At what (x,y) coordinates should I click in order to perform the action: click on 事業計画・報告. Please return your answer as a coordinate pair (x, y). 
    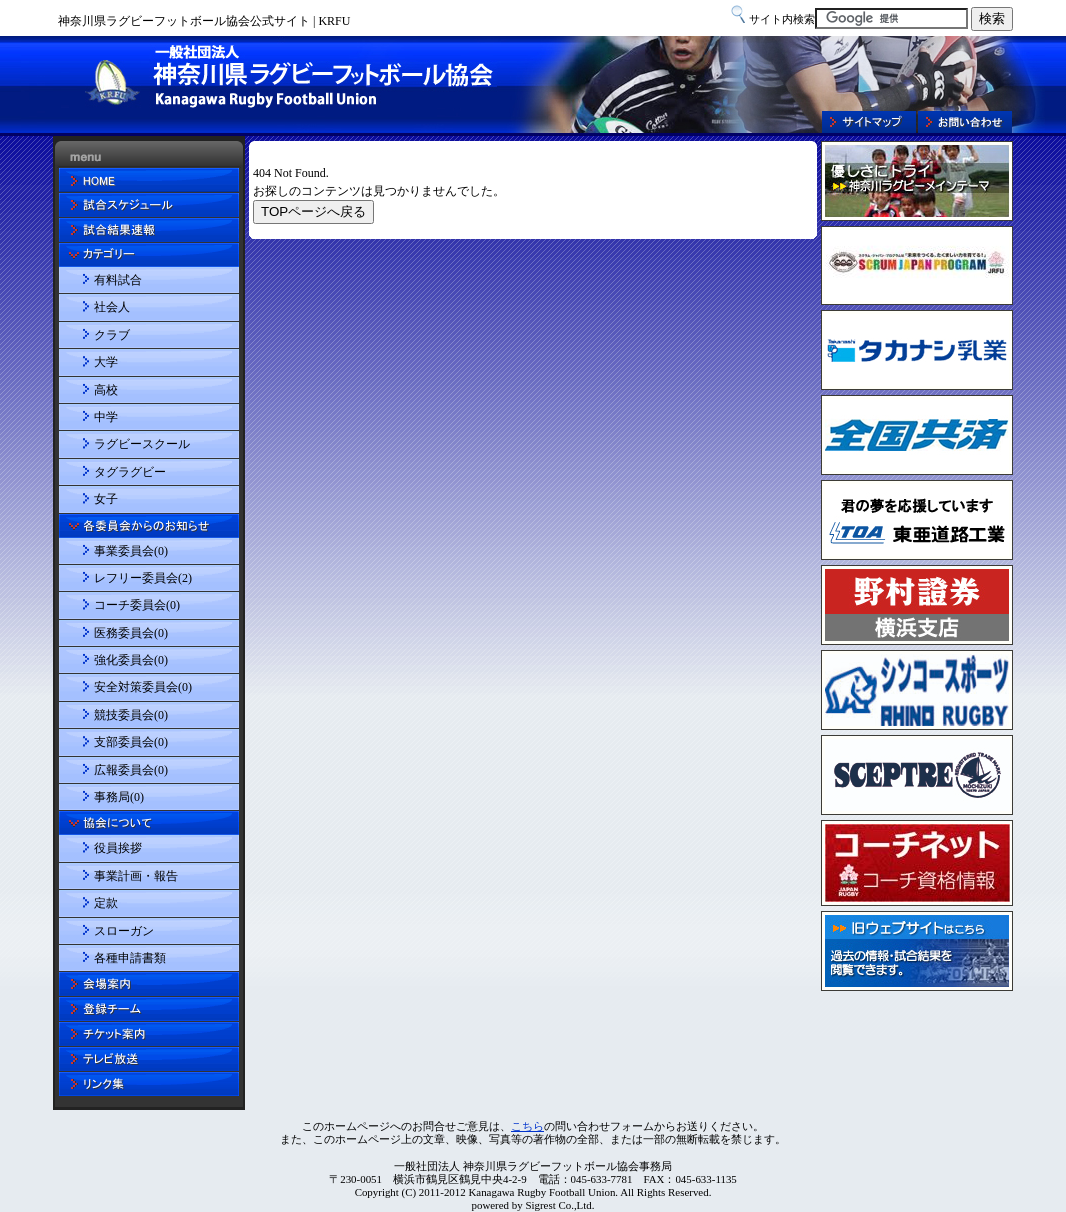
    Looking at the image, I should click on (136, 876).